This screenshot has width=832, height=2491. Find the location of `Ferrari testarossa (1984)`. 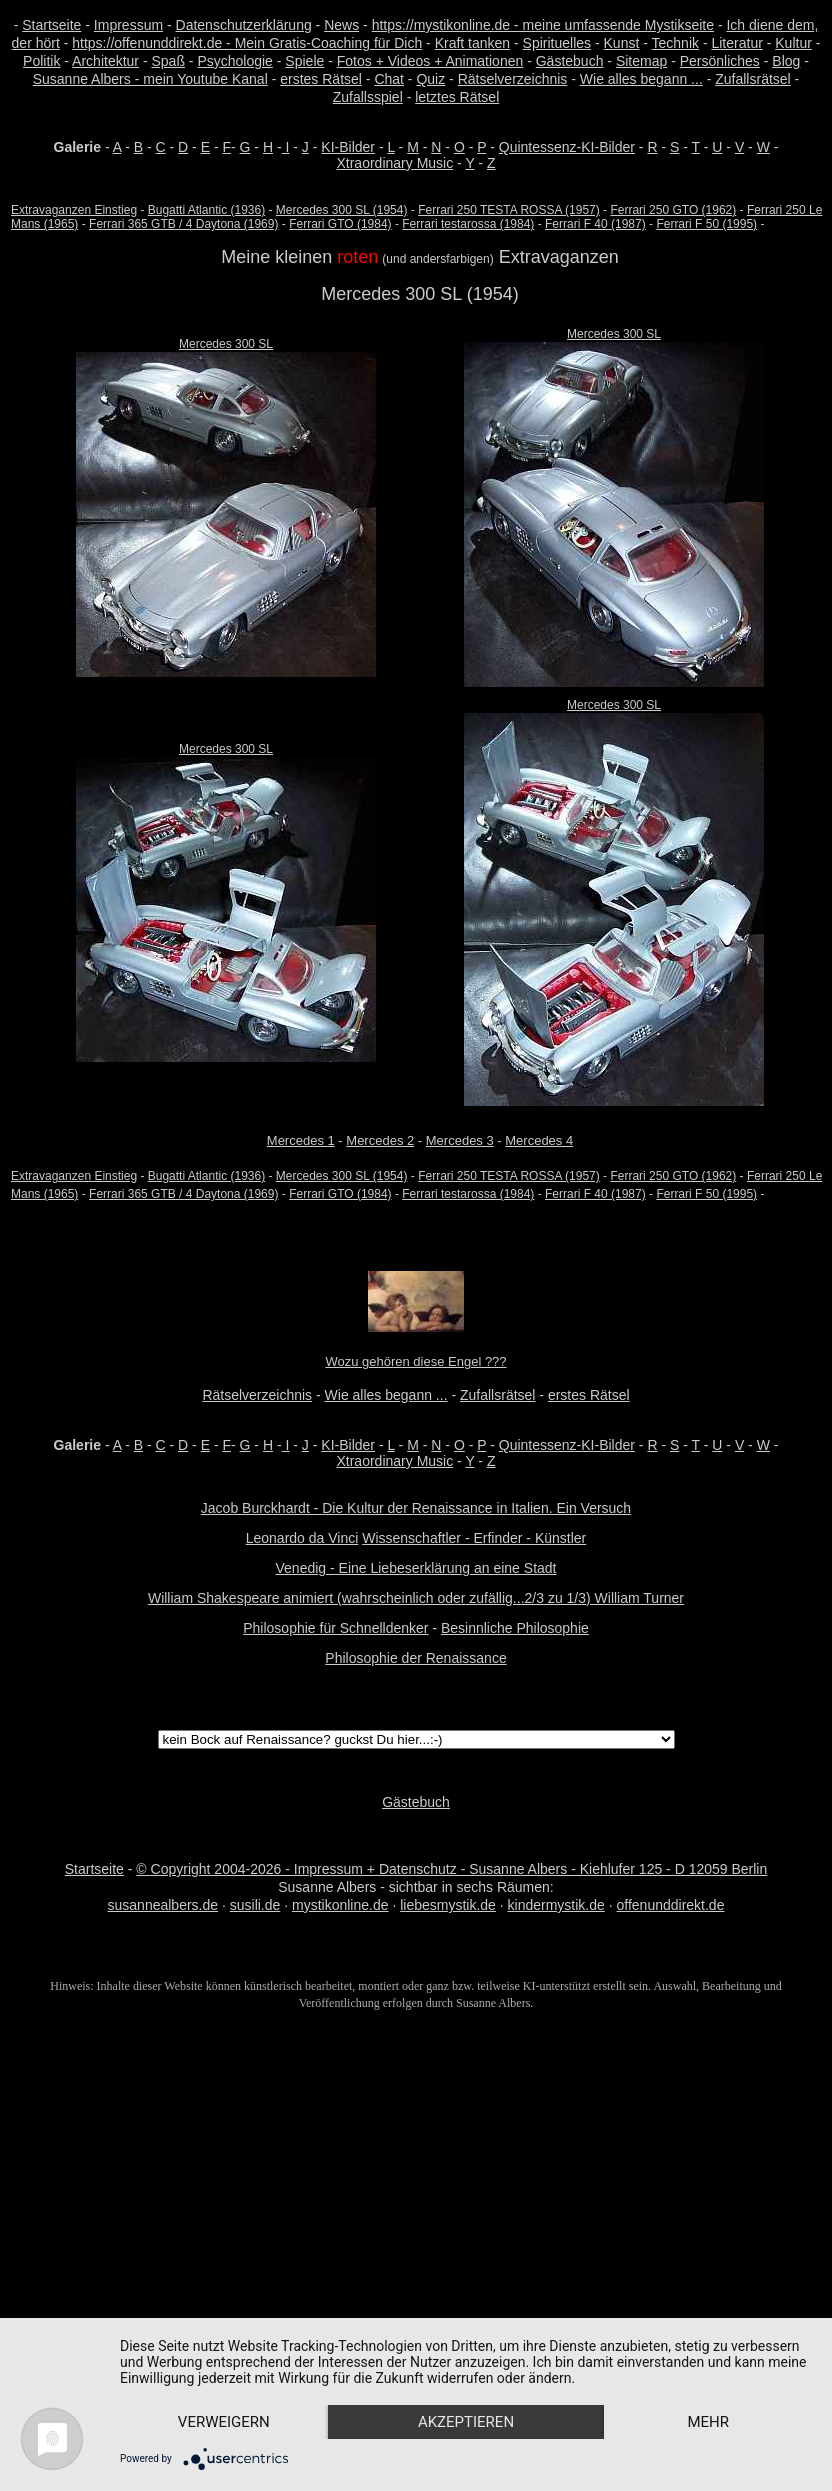

Ferrari testarossa (1984) is located at coordinates (468, 224).